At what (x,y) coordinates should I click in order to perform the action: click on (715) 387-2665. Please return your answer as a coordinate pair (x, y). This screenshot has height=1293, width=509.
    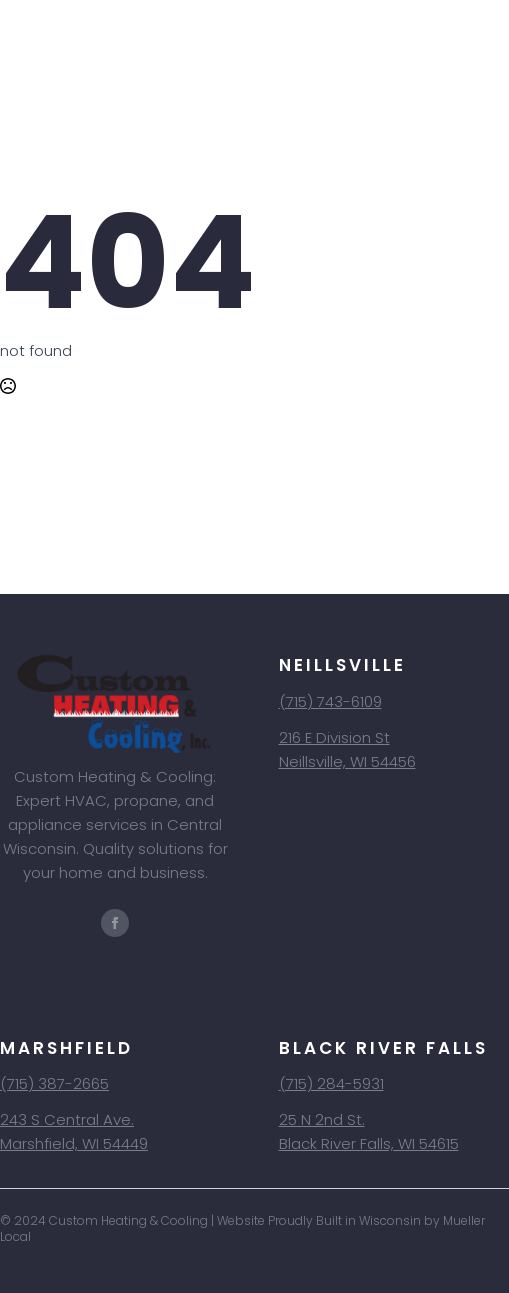
    Looking at the image, I should click on (54, 1083).